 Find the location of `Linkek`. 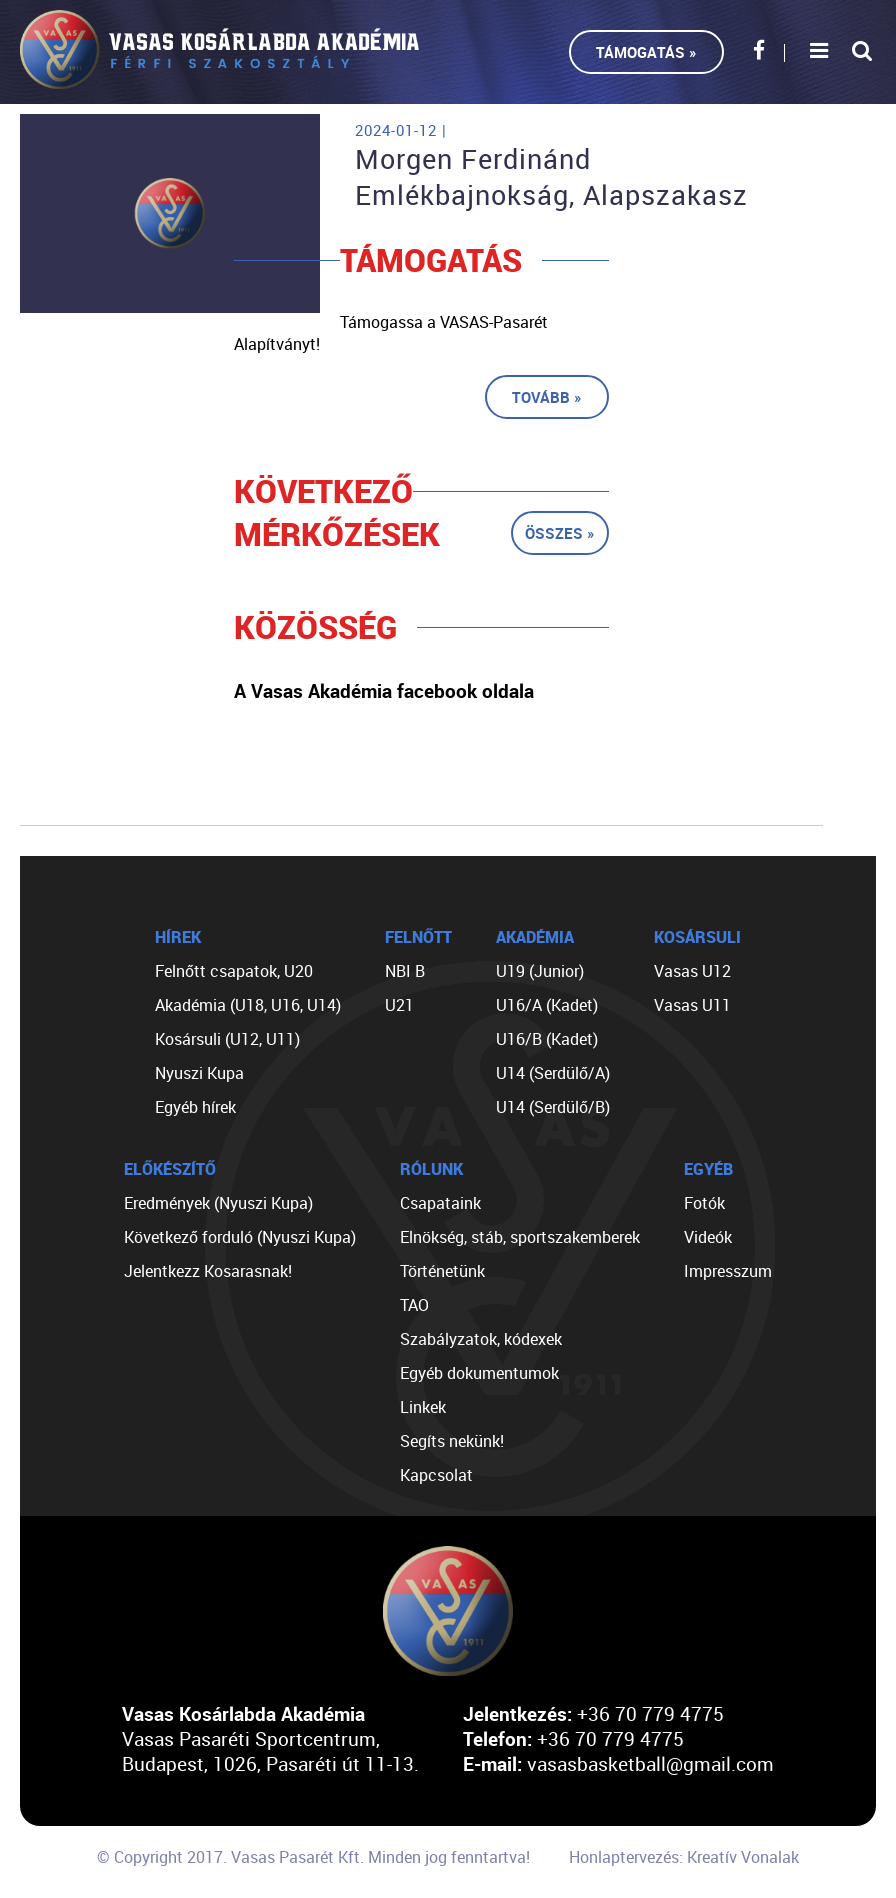

Linkek is located at coordinates (423, 1407).